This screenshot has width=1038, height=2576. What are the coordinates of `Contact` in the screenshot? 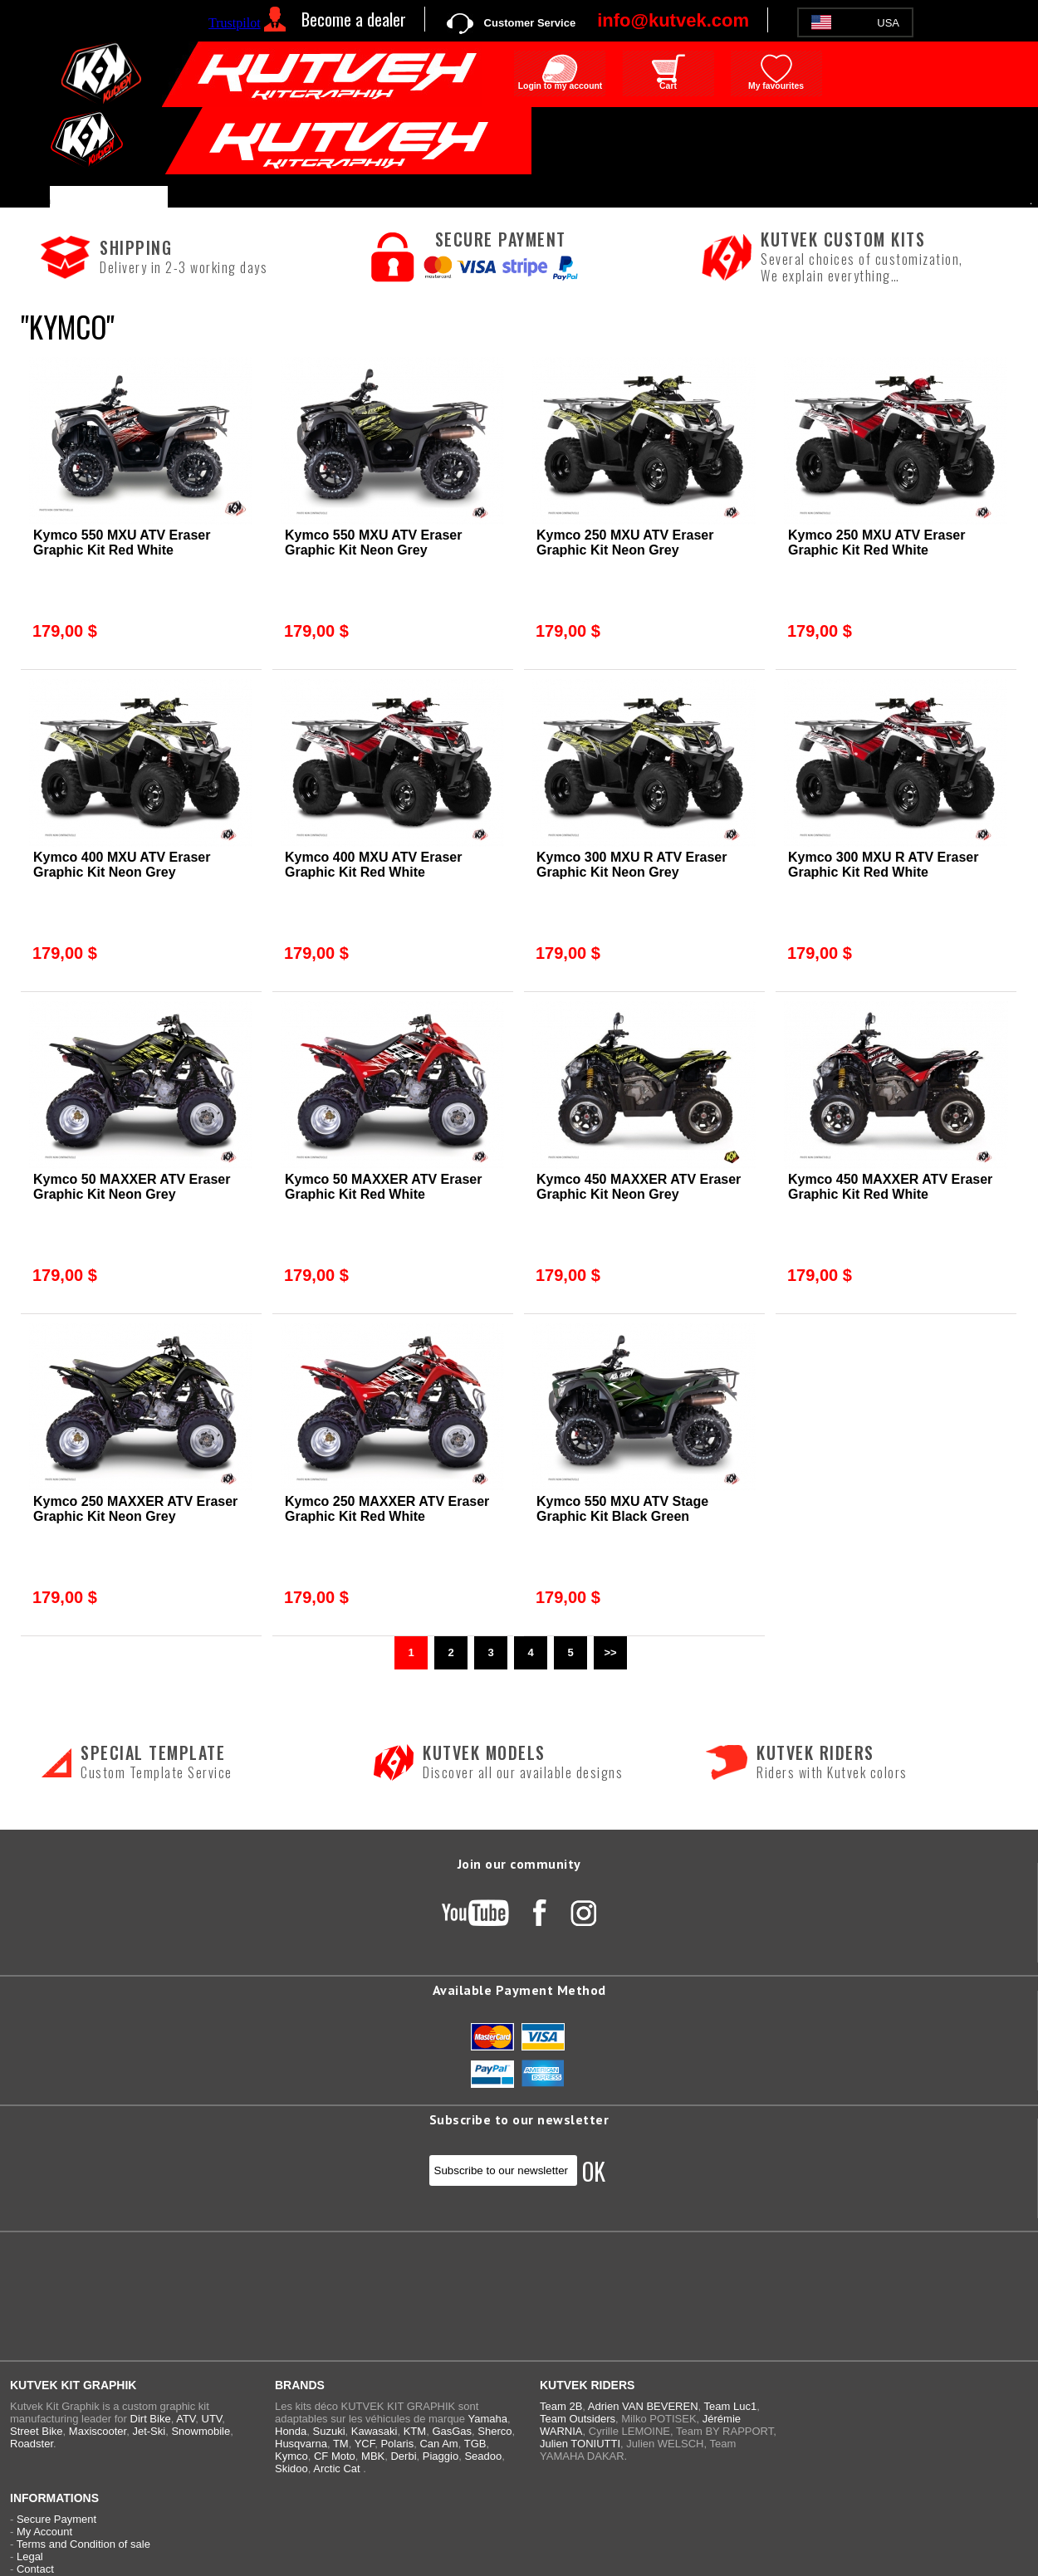 It's located at (35, 2569).